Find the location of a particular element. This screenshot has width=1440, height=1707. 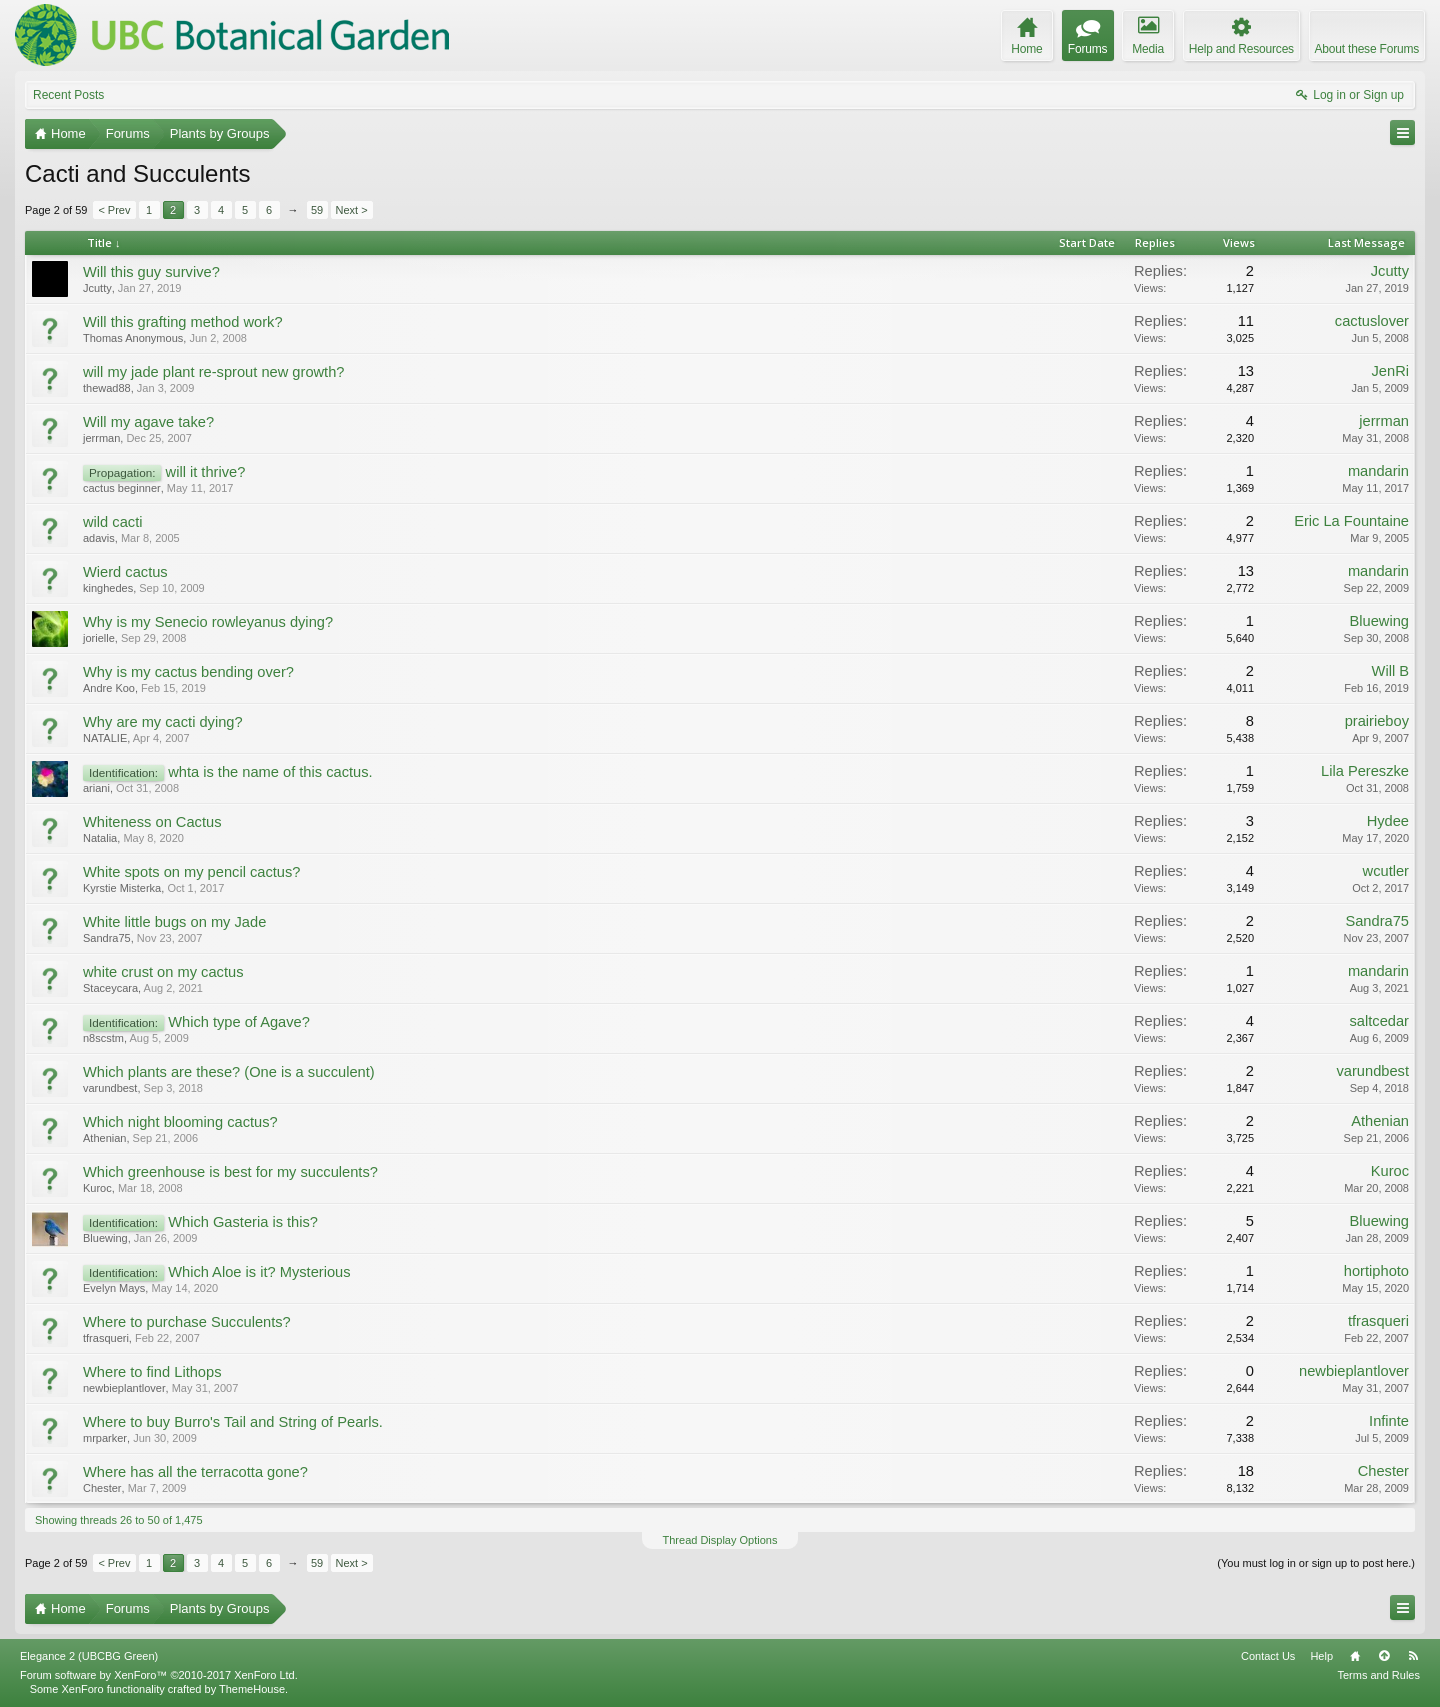

Contact Us is located at coordinates (1268, 1656).